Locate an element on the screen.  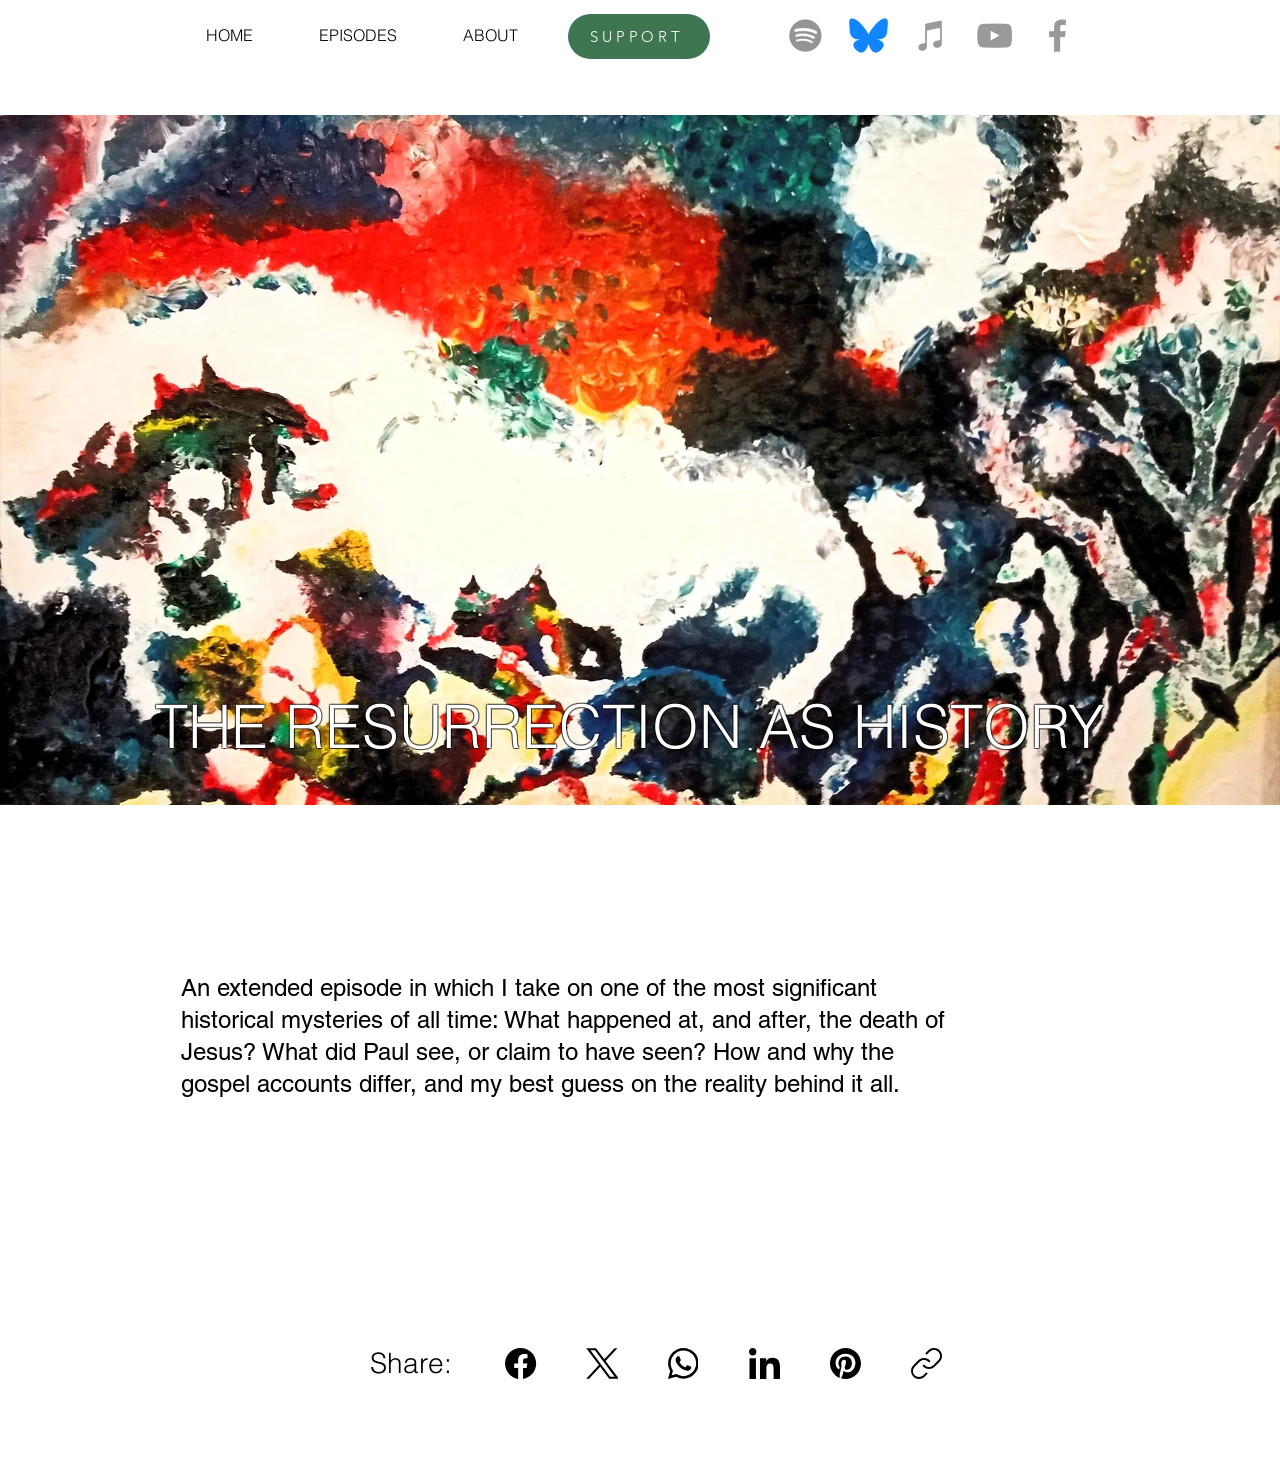
[button] is located at coordinates (358, 35).